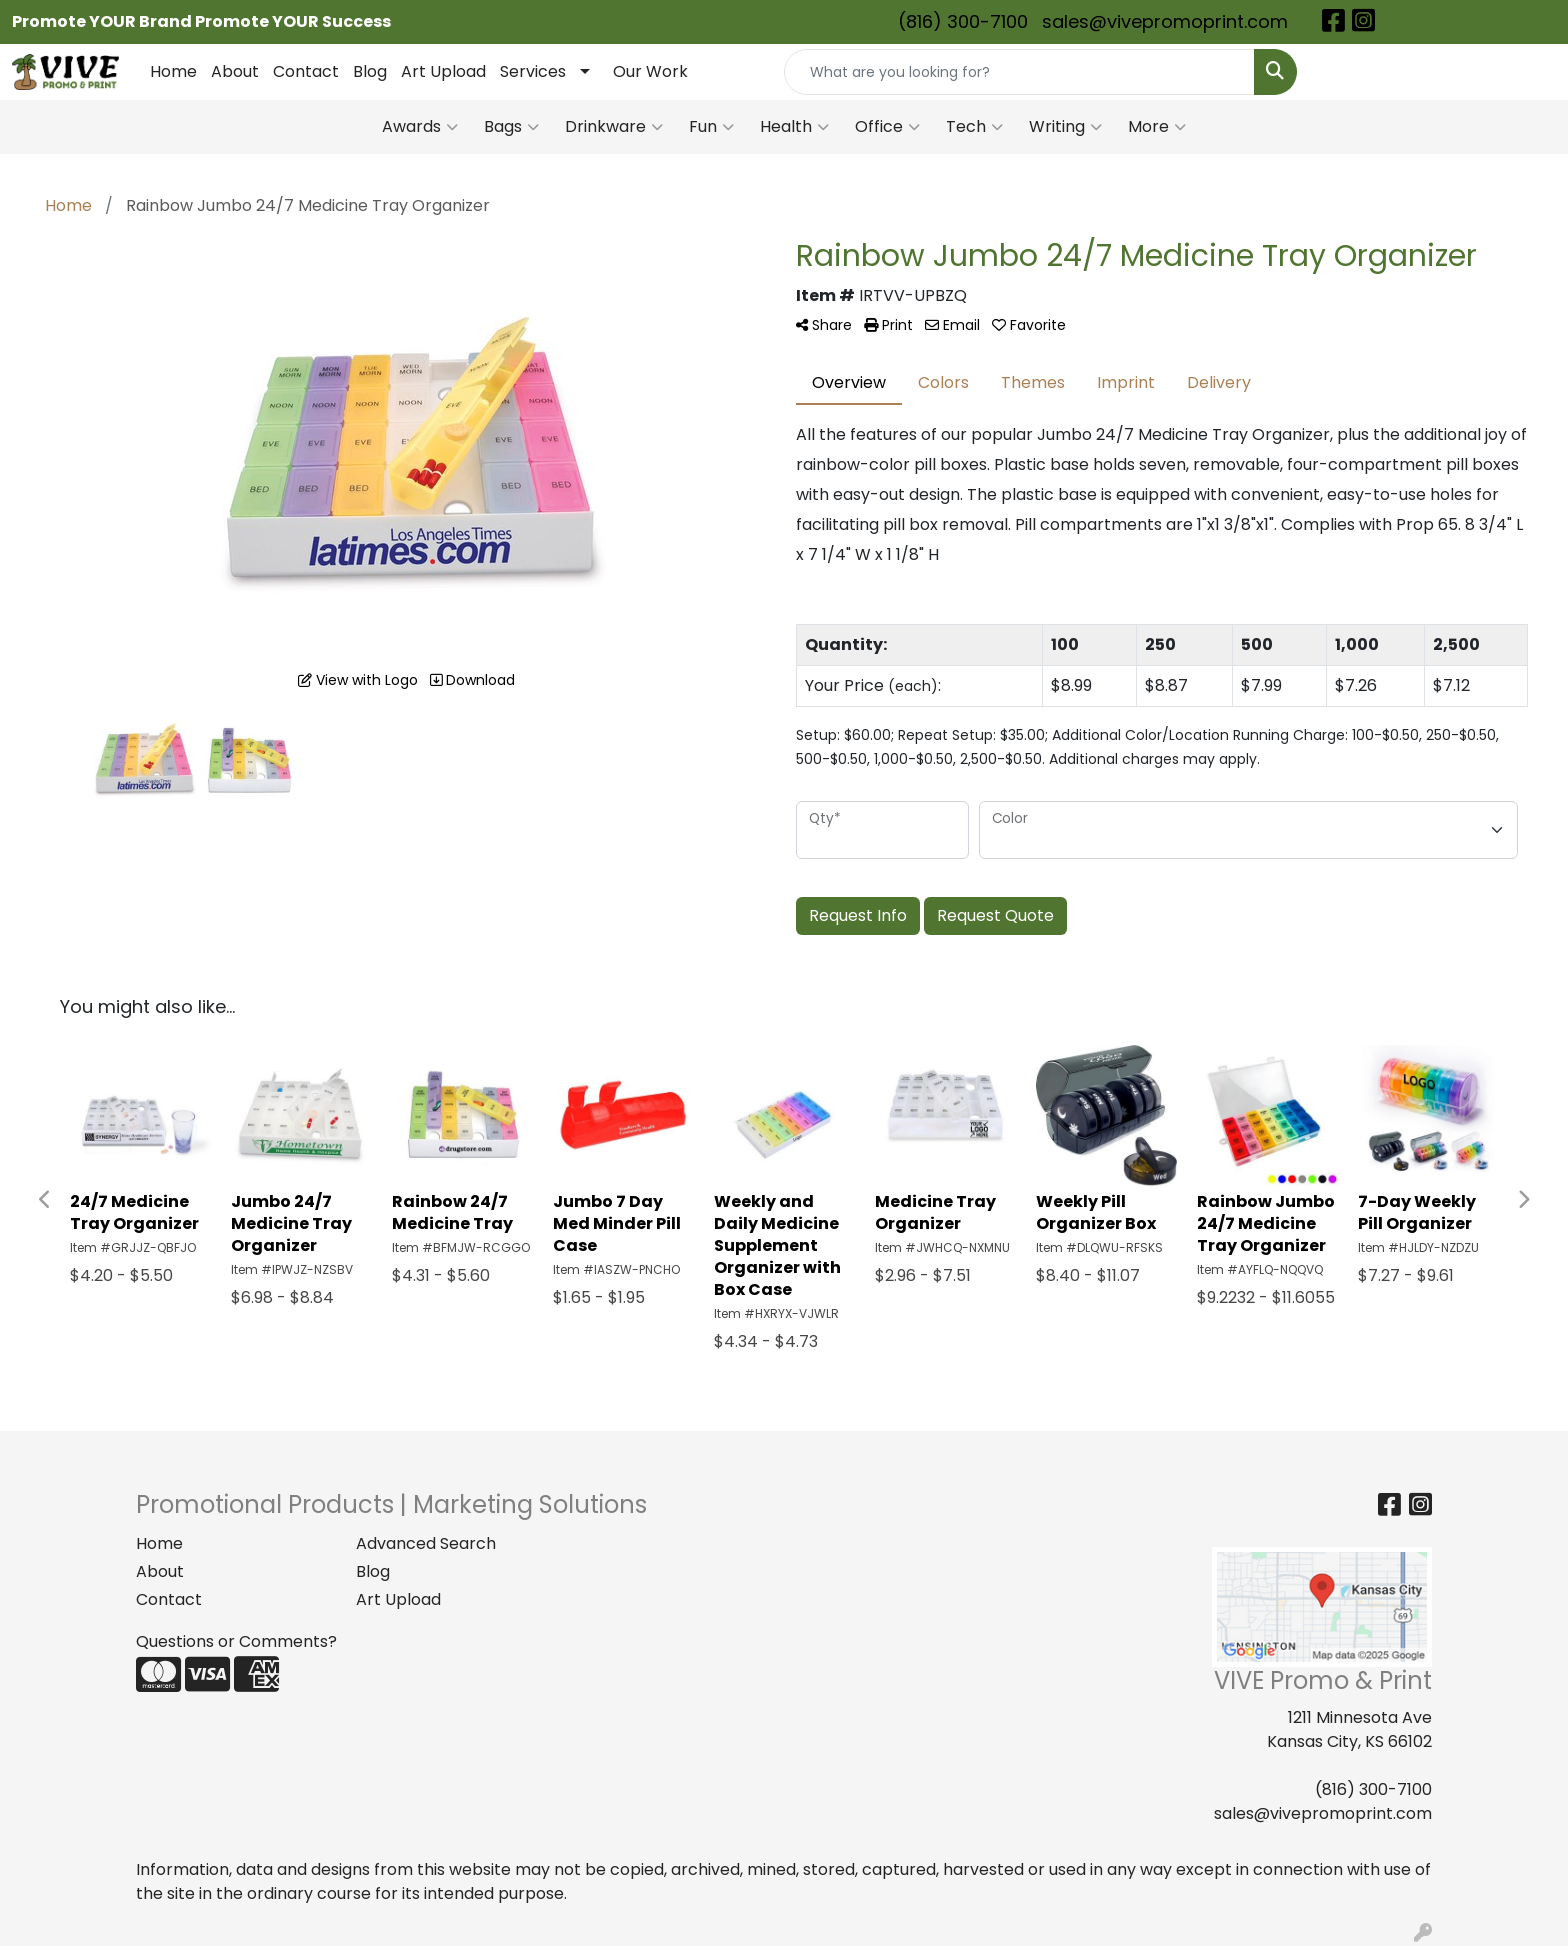 Image resolution: width=1568 pixels, height=1946 pixels. What do you see at coordinates (1019, 72) in the screenshot?
I see `[Quick Search]` at bounding box center [1019, 72].